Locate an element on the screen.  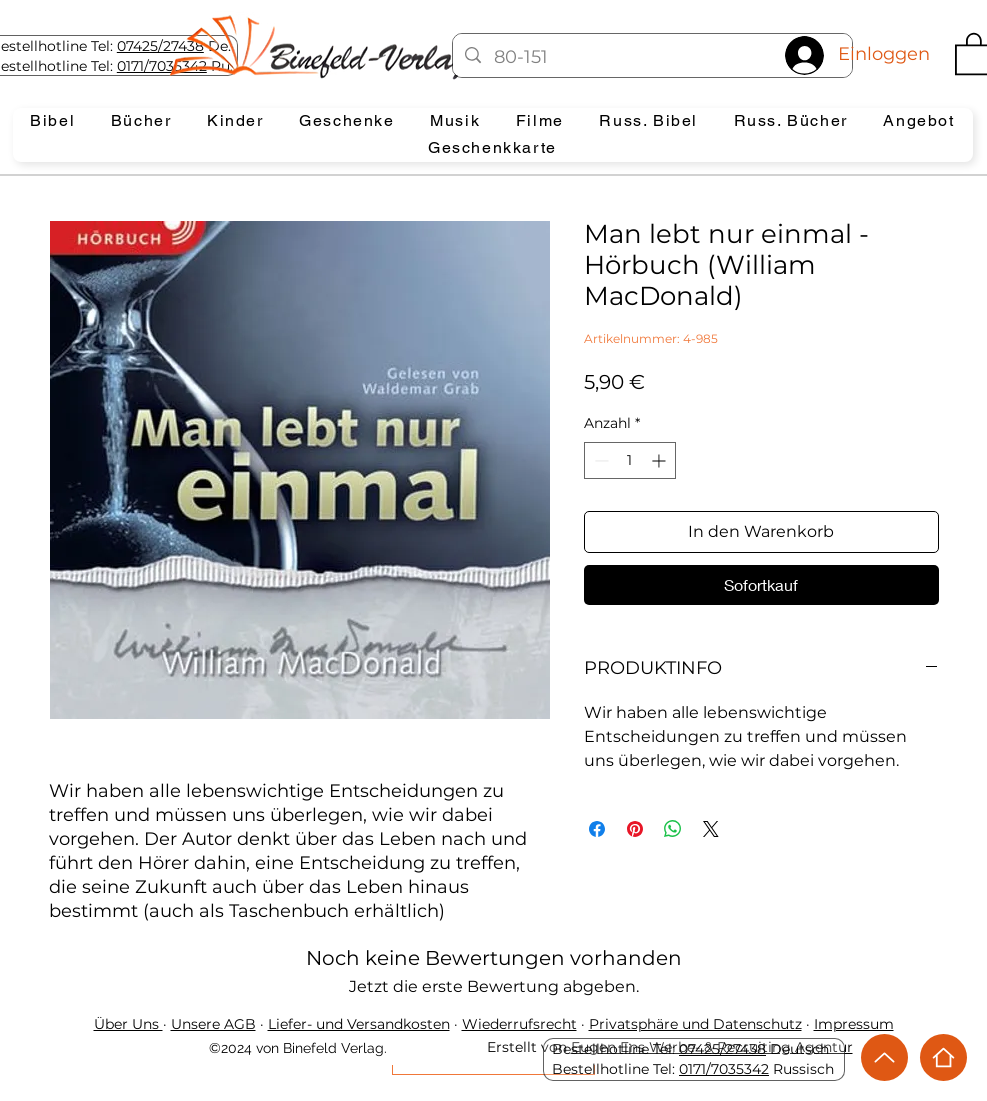
[Share on X] is located at coordinates (711, 829).